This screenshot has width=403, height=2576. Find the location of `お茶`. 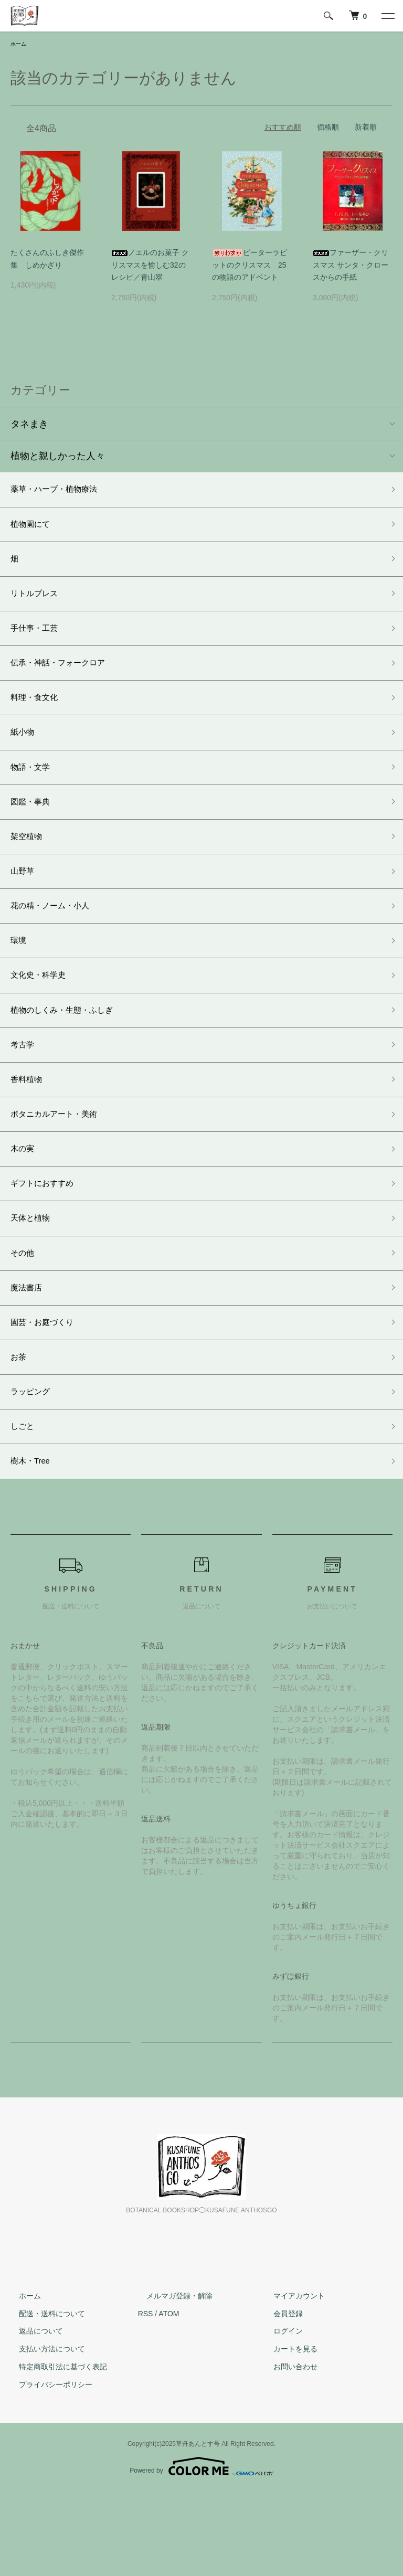

お茶 is located at coordinates (19, 1431).